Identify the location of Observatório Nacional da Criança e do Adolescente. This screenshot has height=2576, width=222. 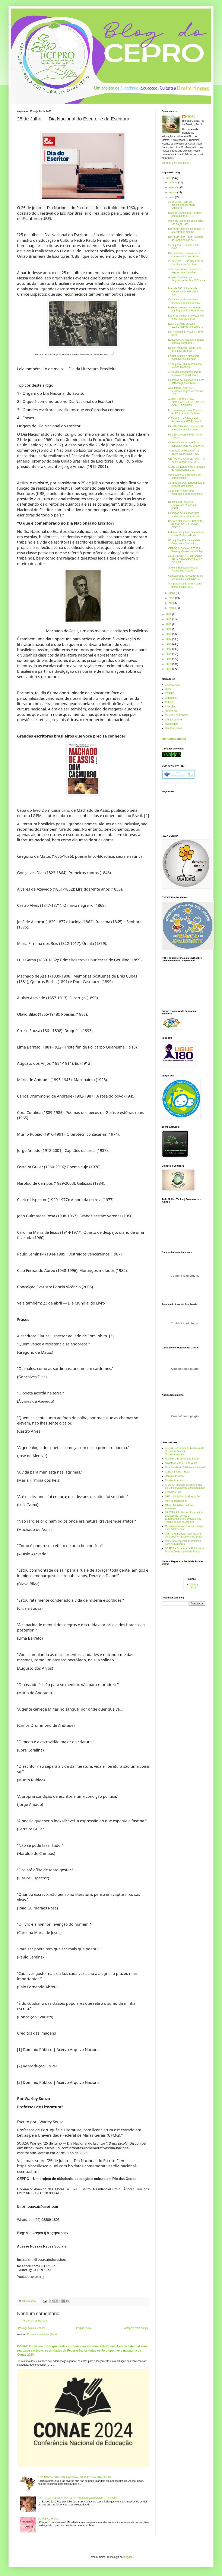
(184, 1528).